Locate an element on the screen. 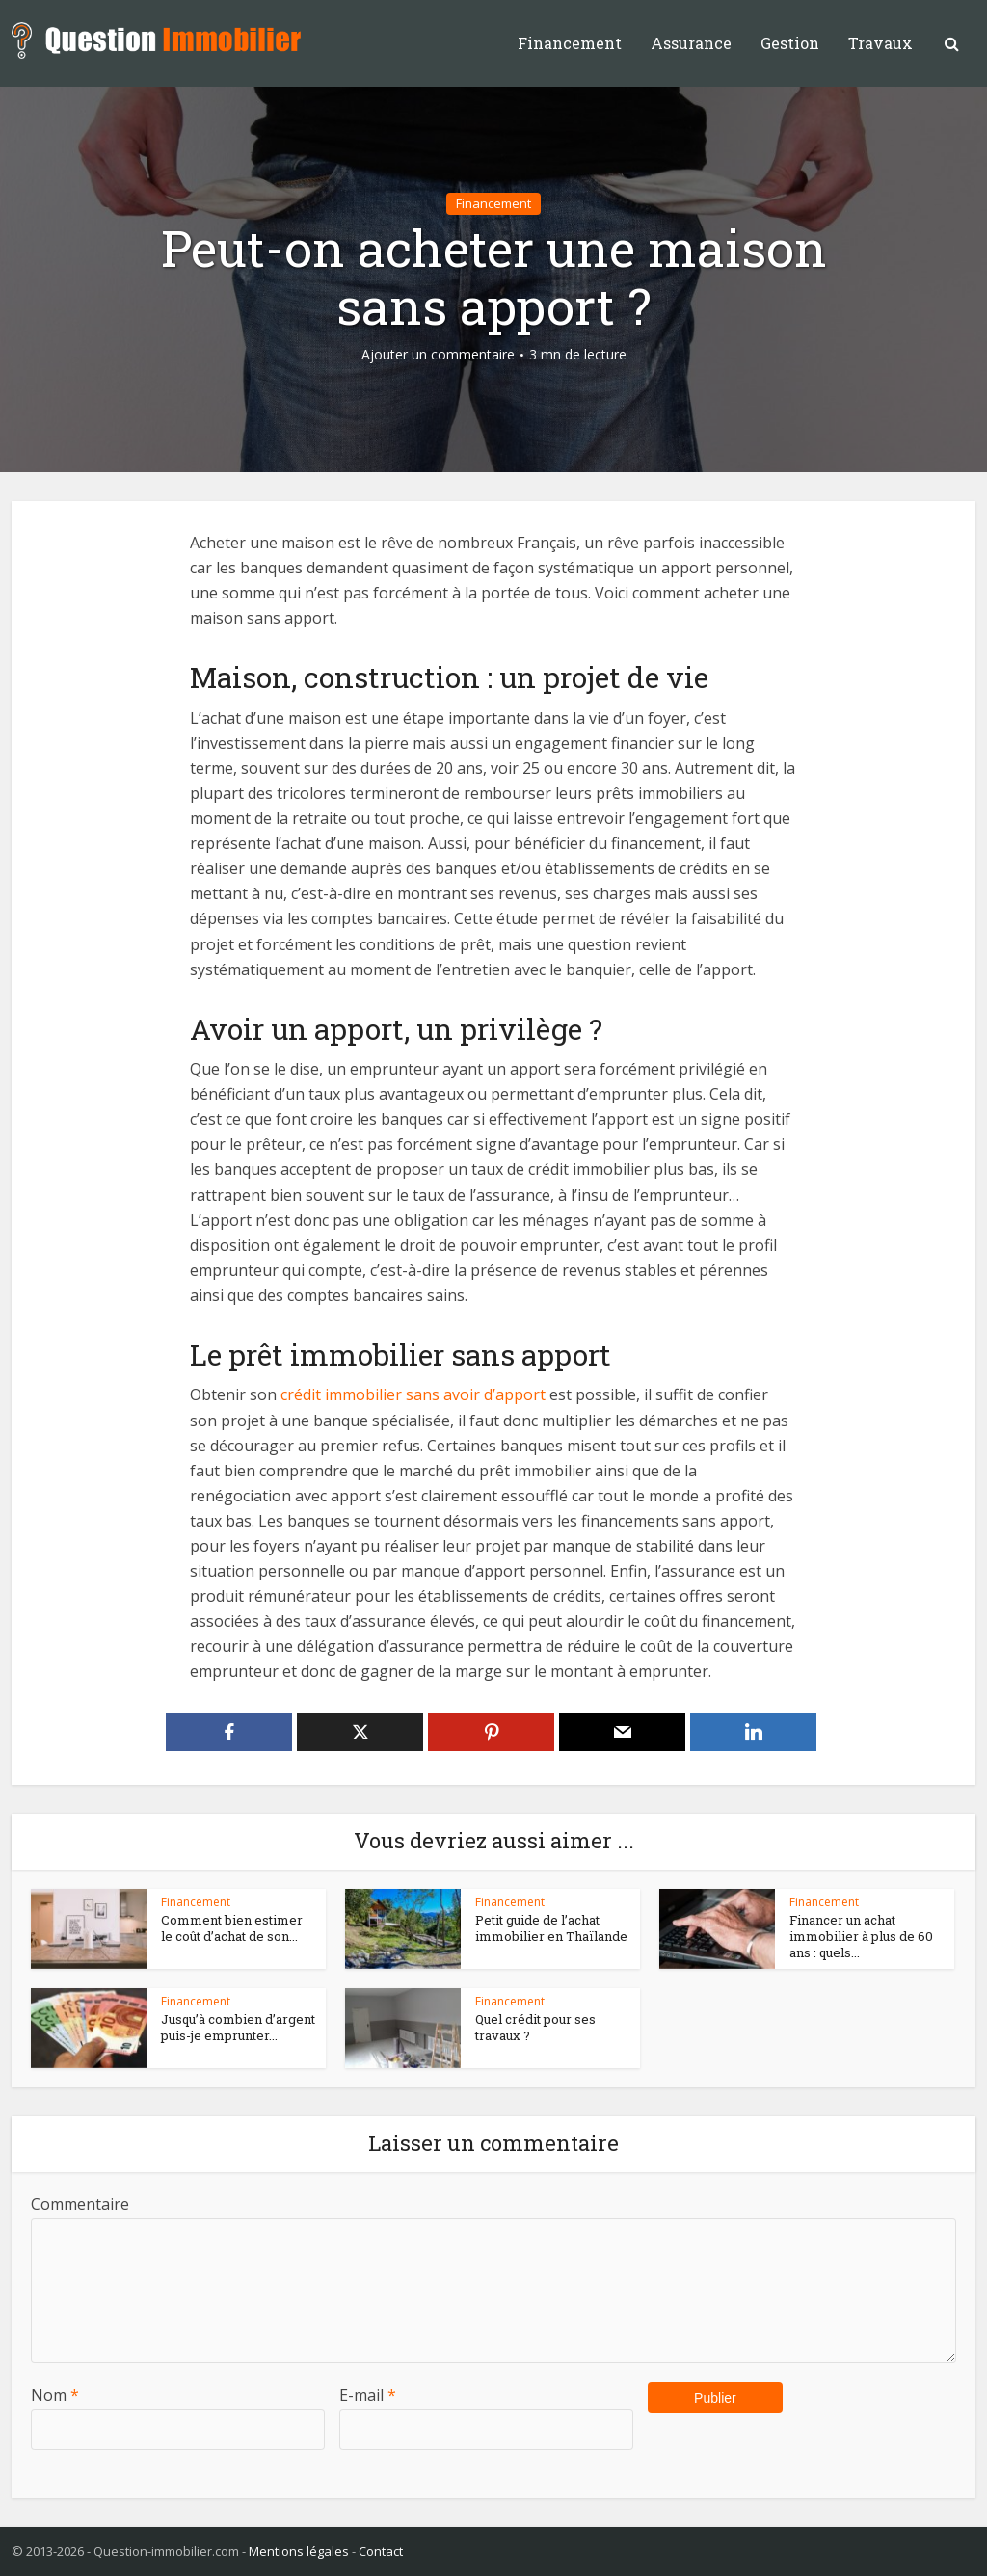 The width and height of the screenshot is (987, 2576). Travaux is located at coordinates (880, 43).